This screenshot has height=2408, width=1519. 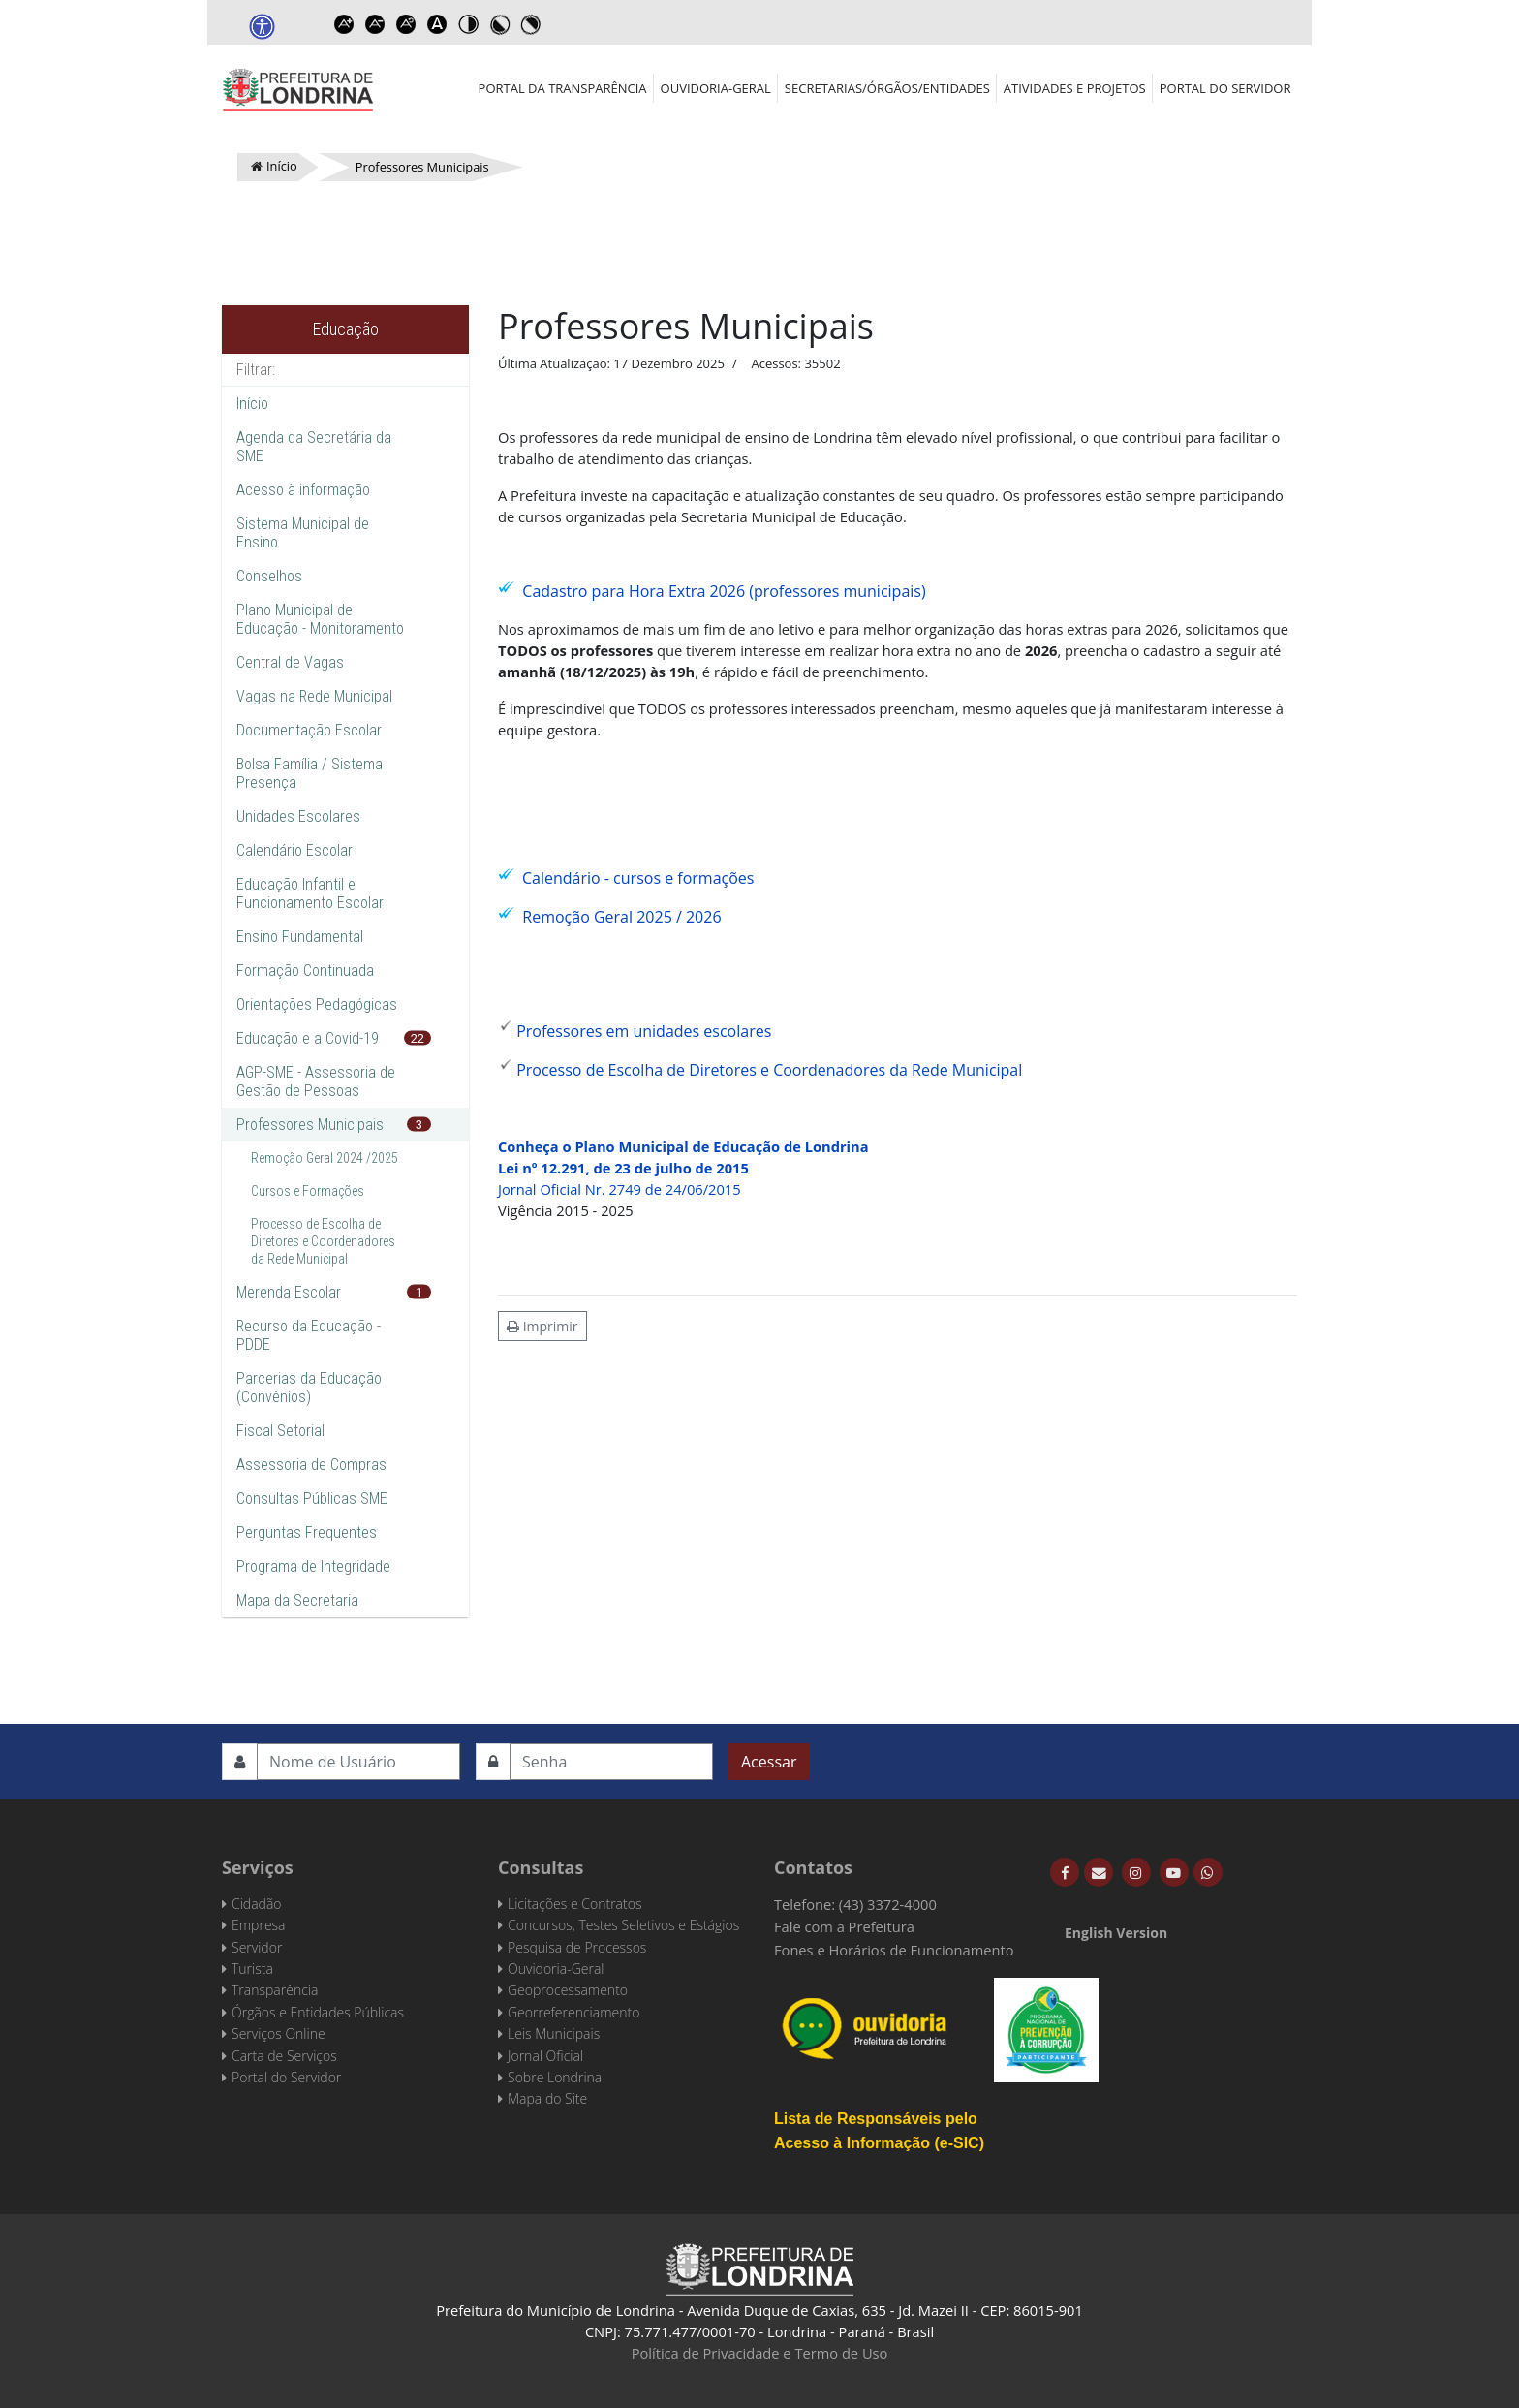 I want to click on Formação Continuada, so click(x=305, y=970).